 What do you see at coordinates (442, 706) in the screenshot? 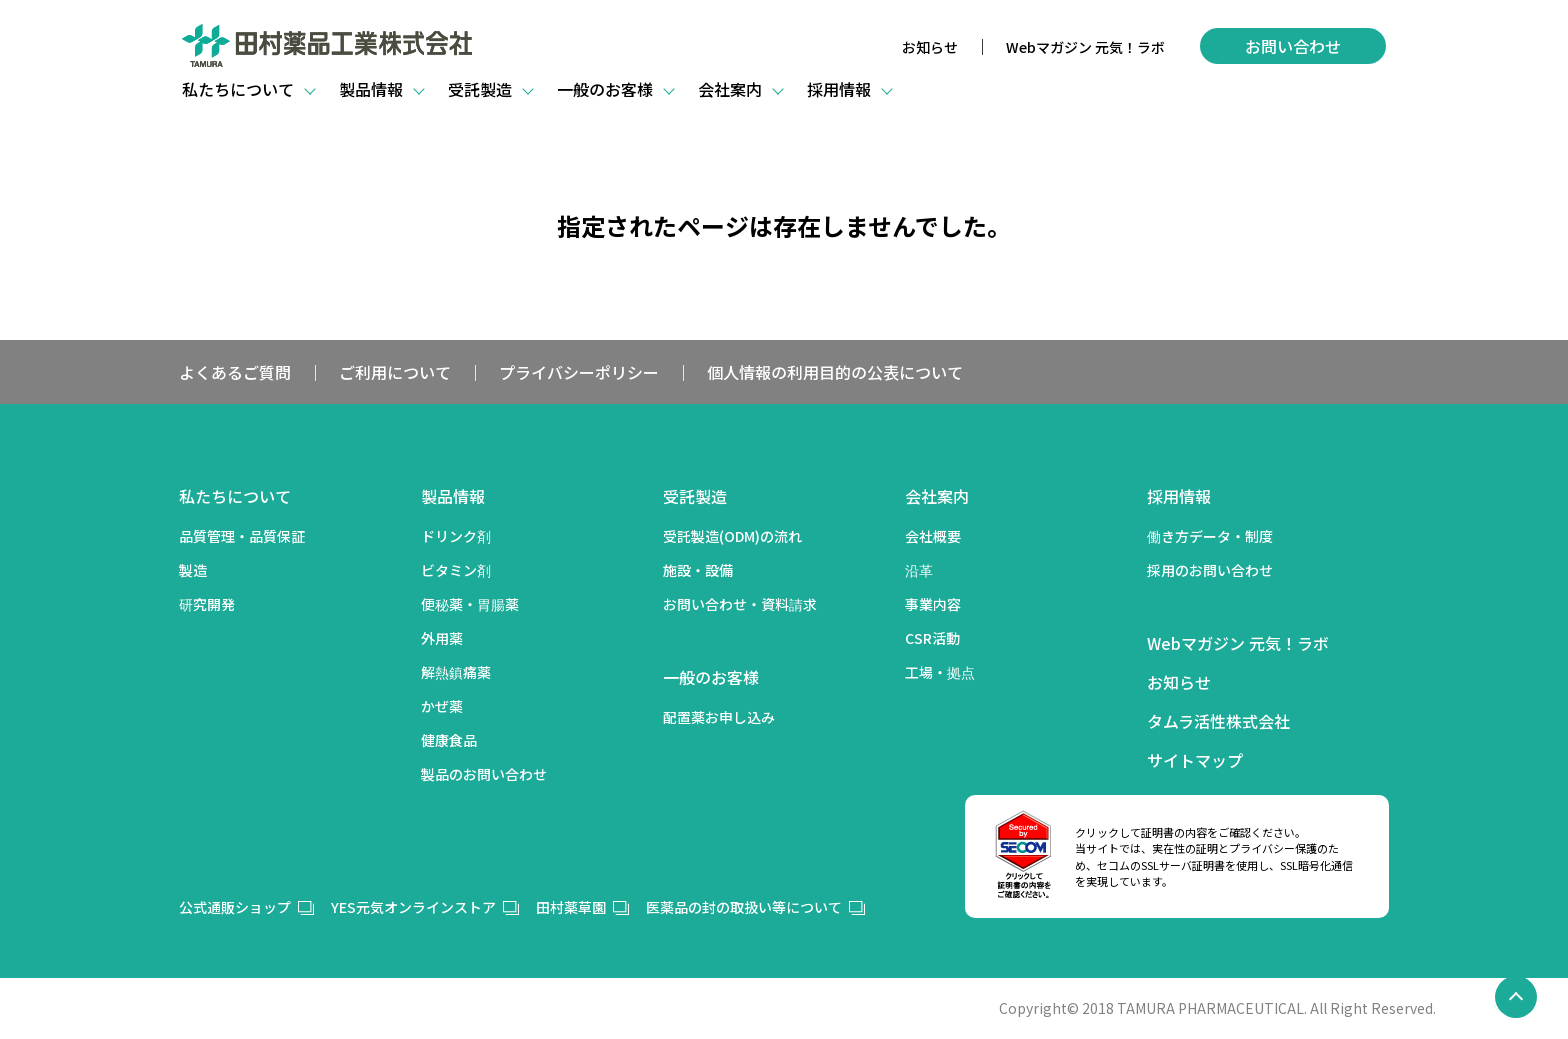
I see `かぜ薬` at bounding box center [442, 706].